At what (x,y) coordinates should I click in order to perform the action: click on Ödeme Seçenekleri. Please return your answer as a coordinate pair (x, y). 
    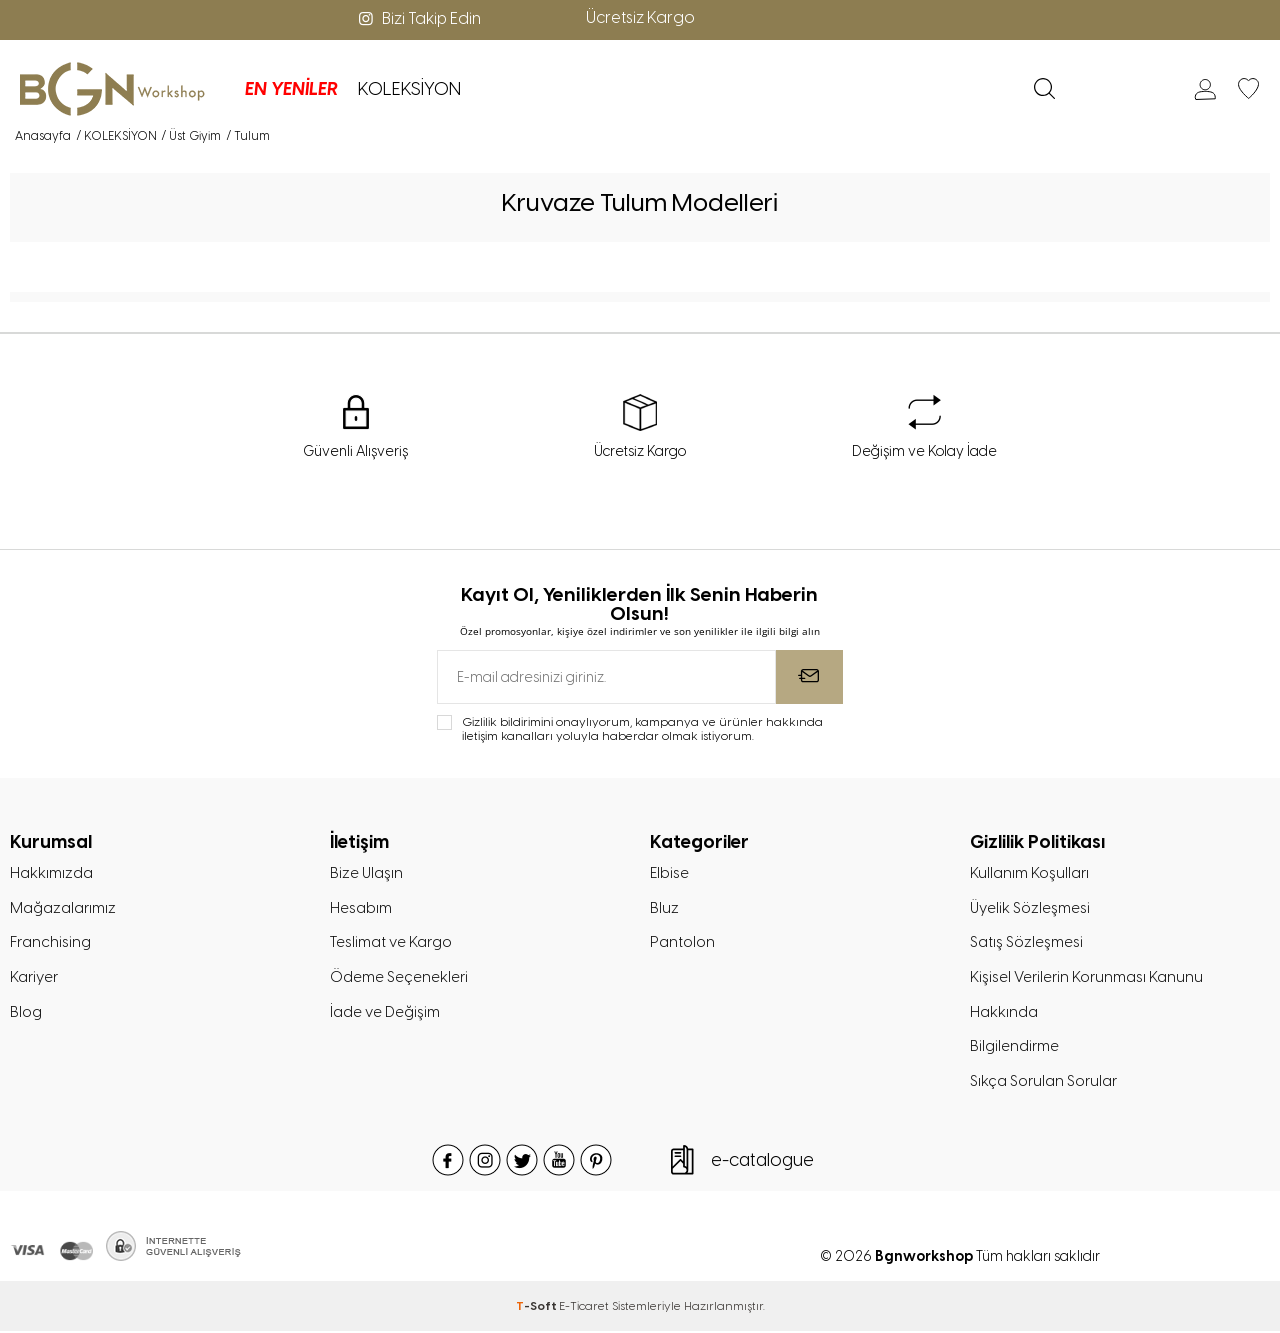
    Looking at the image, I should click on (399, 978).